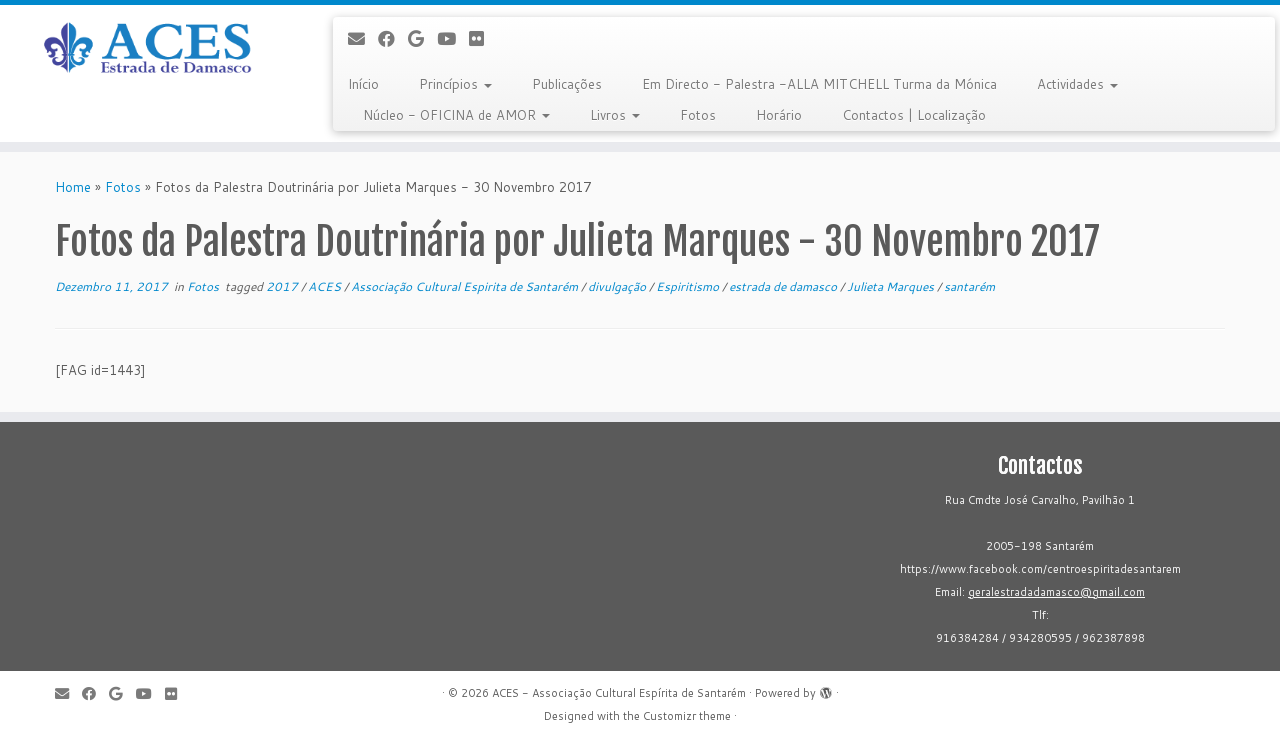 The width and height of the screenshot is (1280, 741). What do you see at coordinates (784, 286) in the screenshot?
I see `estrada de damasco` at bounding box center [784, 286].